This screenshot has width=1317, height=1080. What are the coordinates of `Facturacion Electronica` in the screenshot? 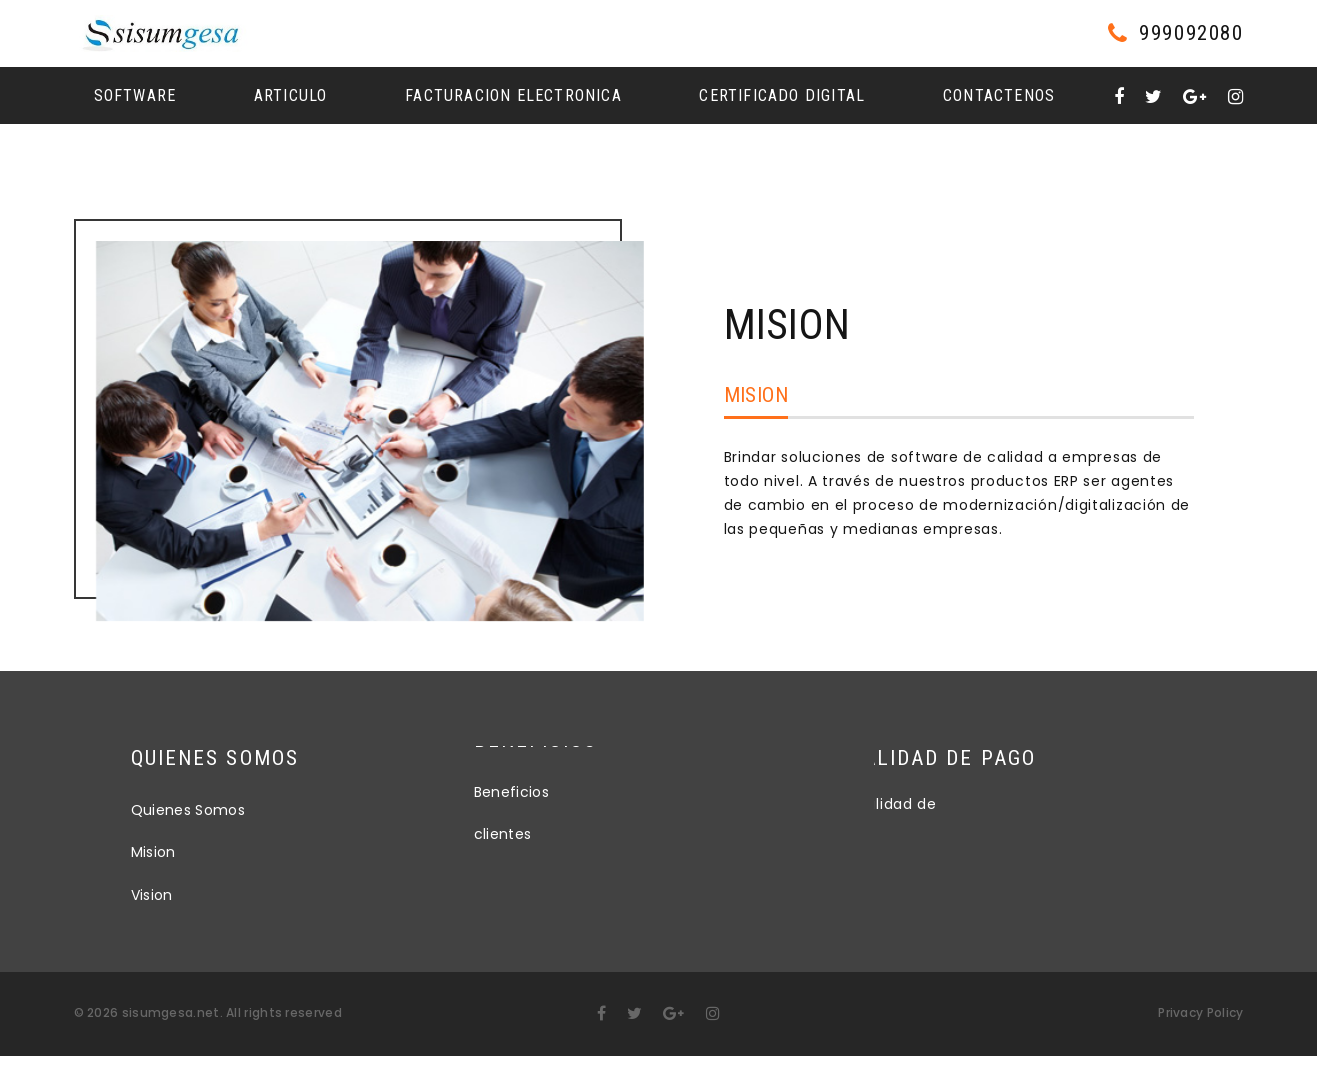 It's located at (513, 95).